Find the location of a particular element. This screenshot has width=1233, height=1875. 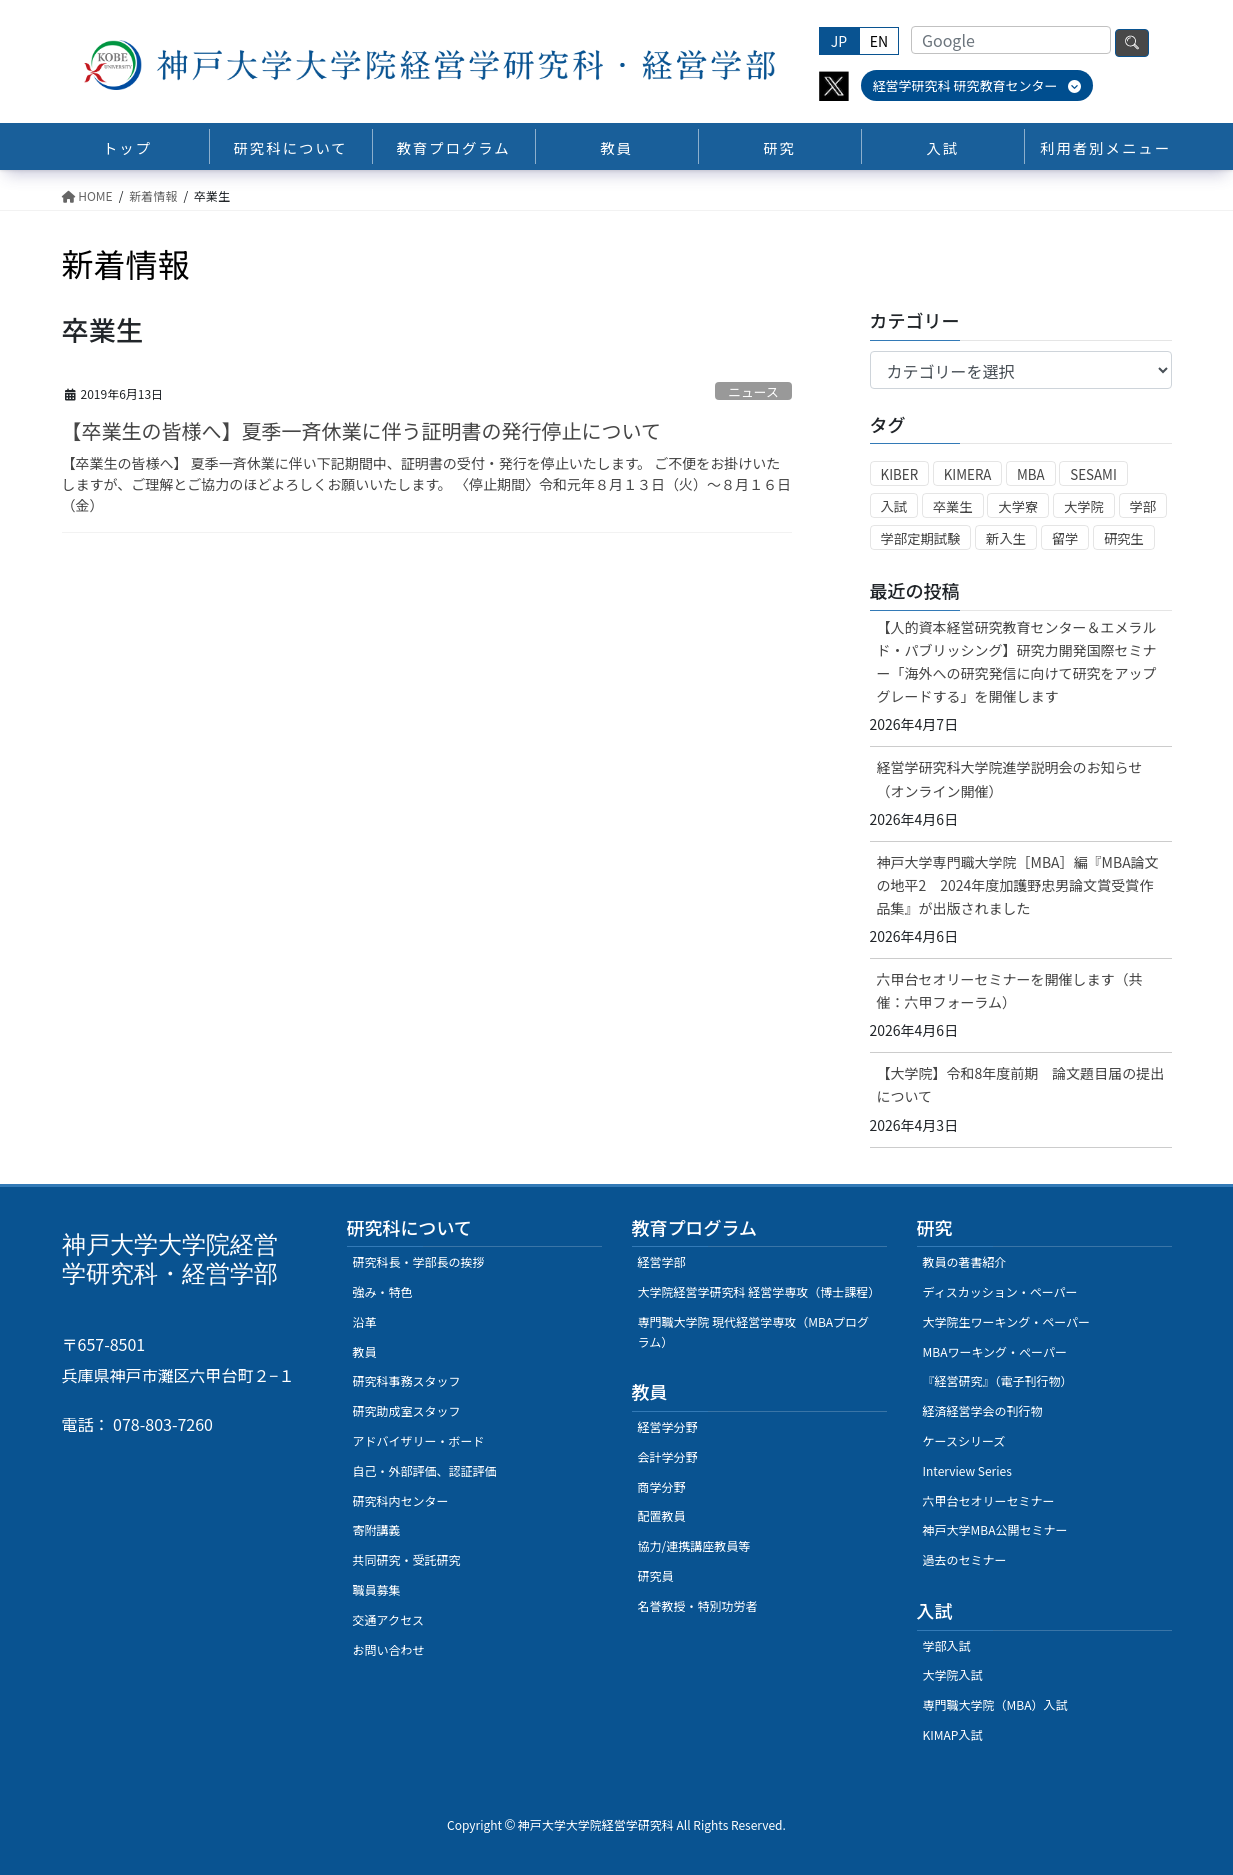

研究助成室スタッフ is located at coordinates (407, 1410).